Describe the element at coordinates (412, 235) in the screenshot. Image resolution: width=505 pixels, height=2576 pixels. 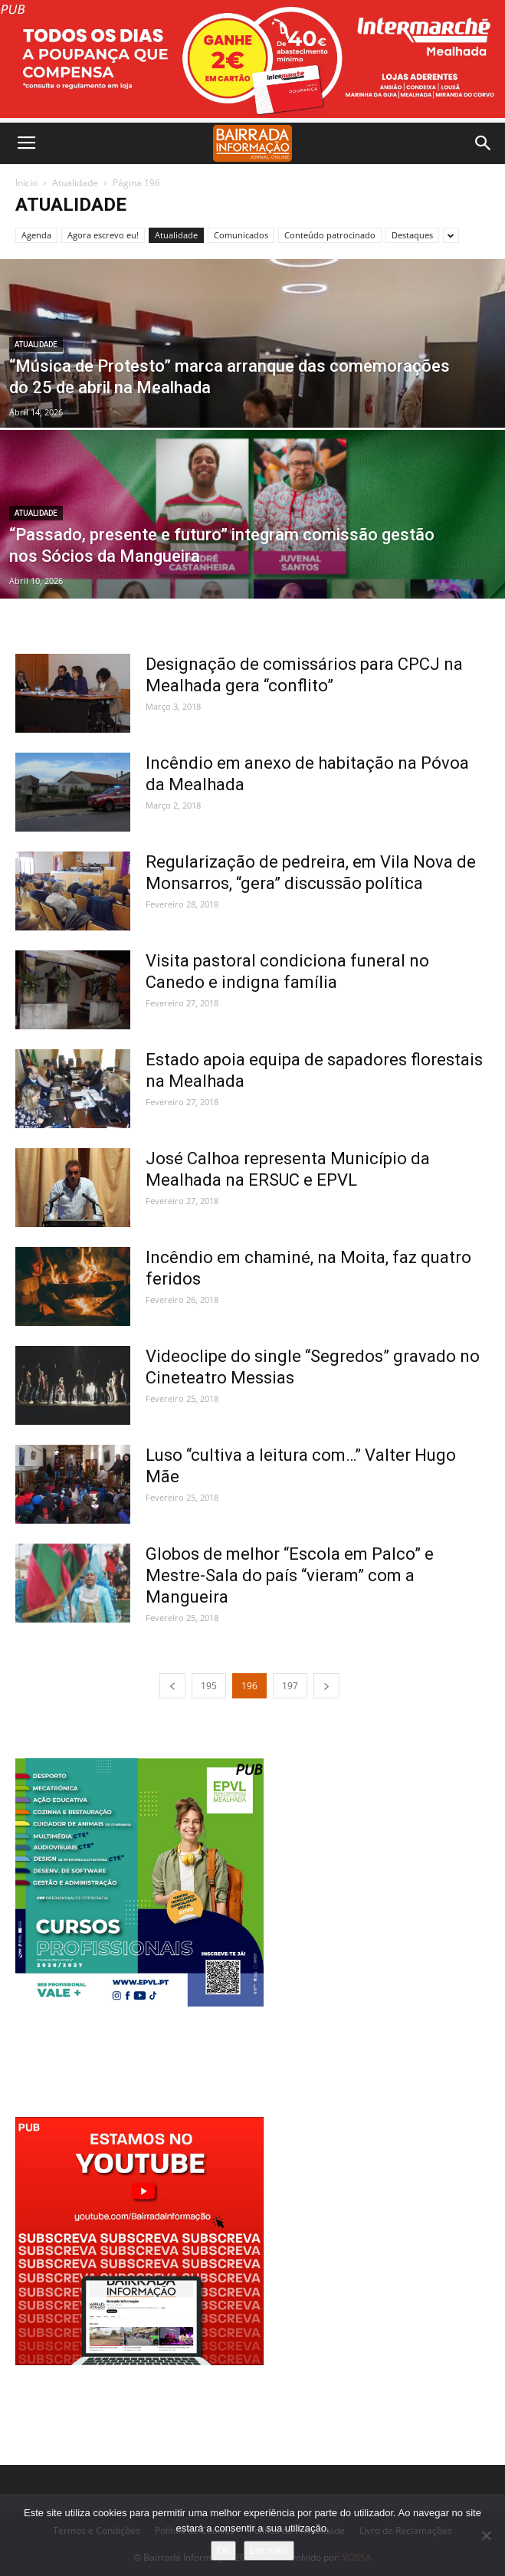
I see `Destaques` at that location.